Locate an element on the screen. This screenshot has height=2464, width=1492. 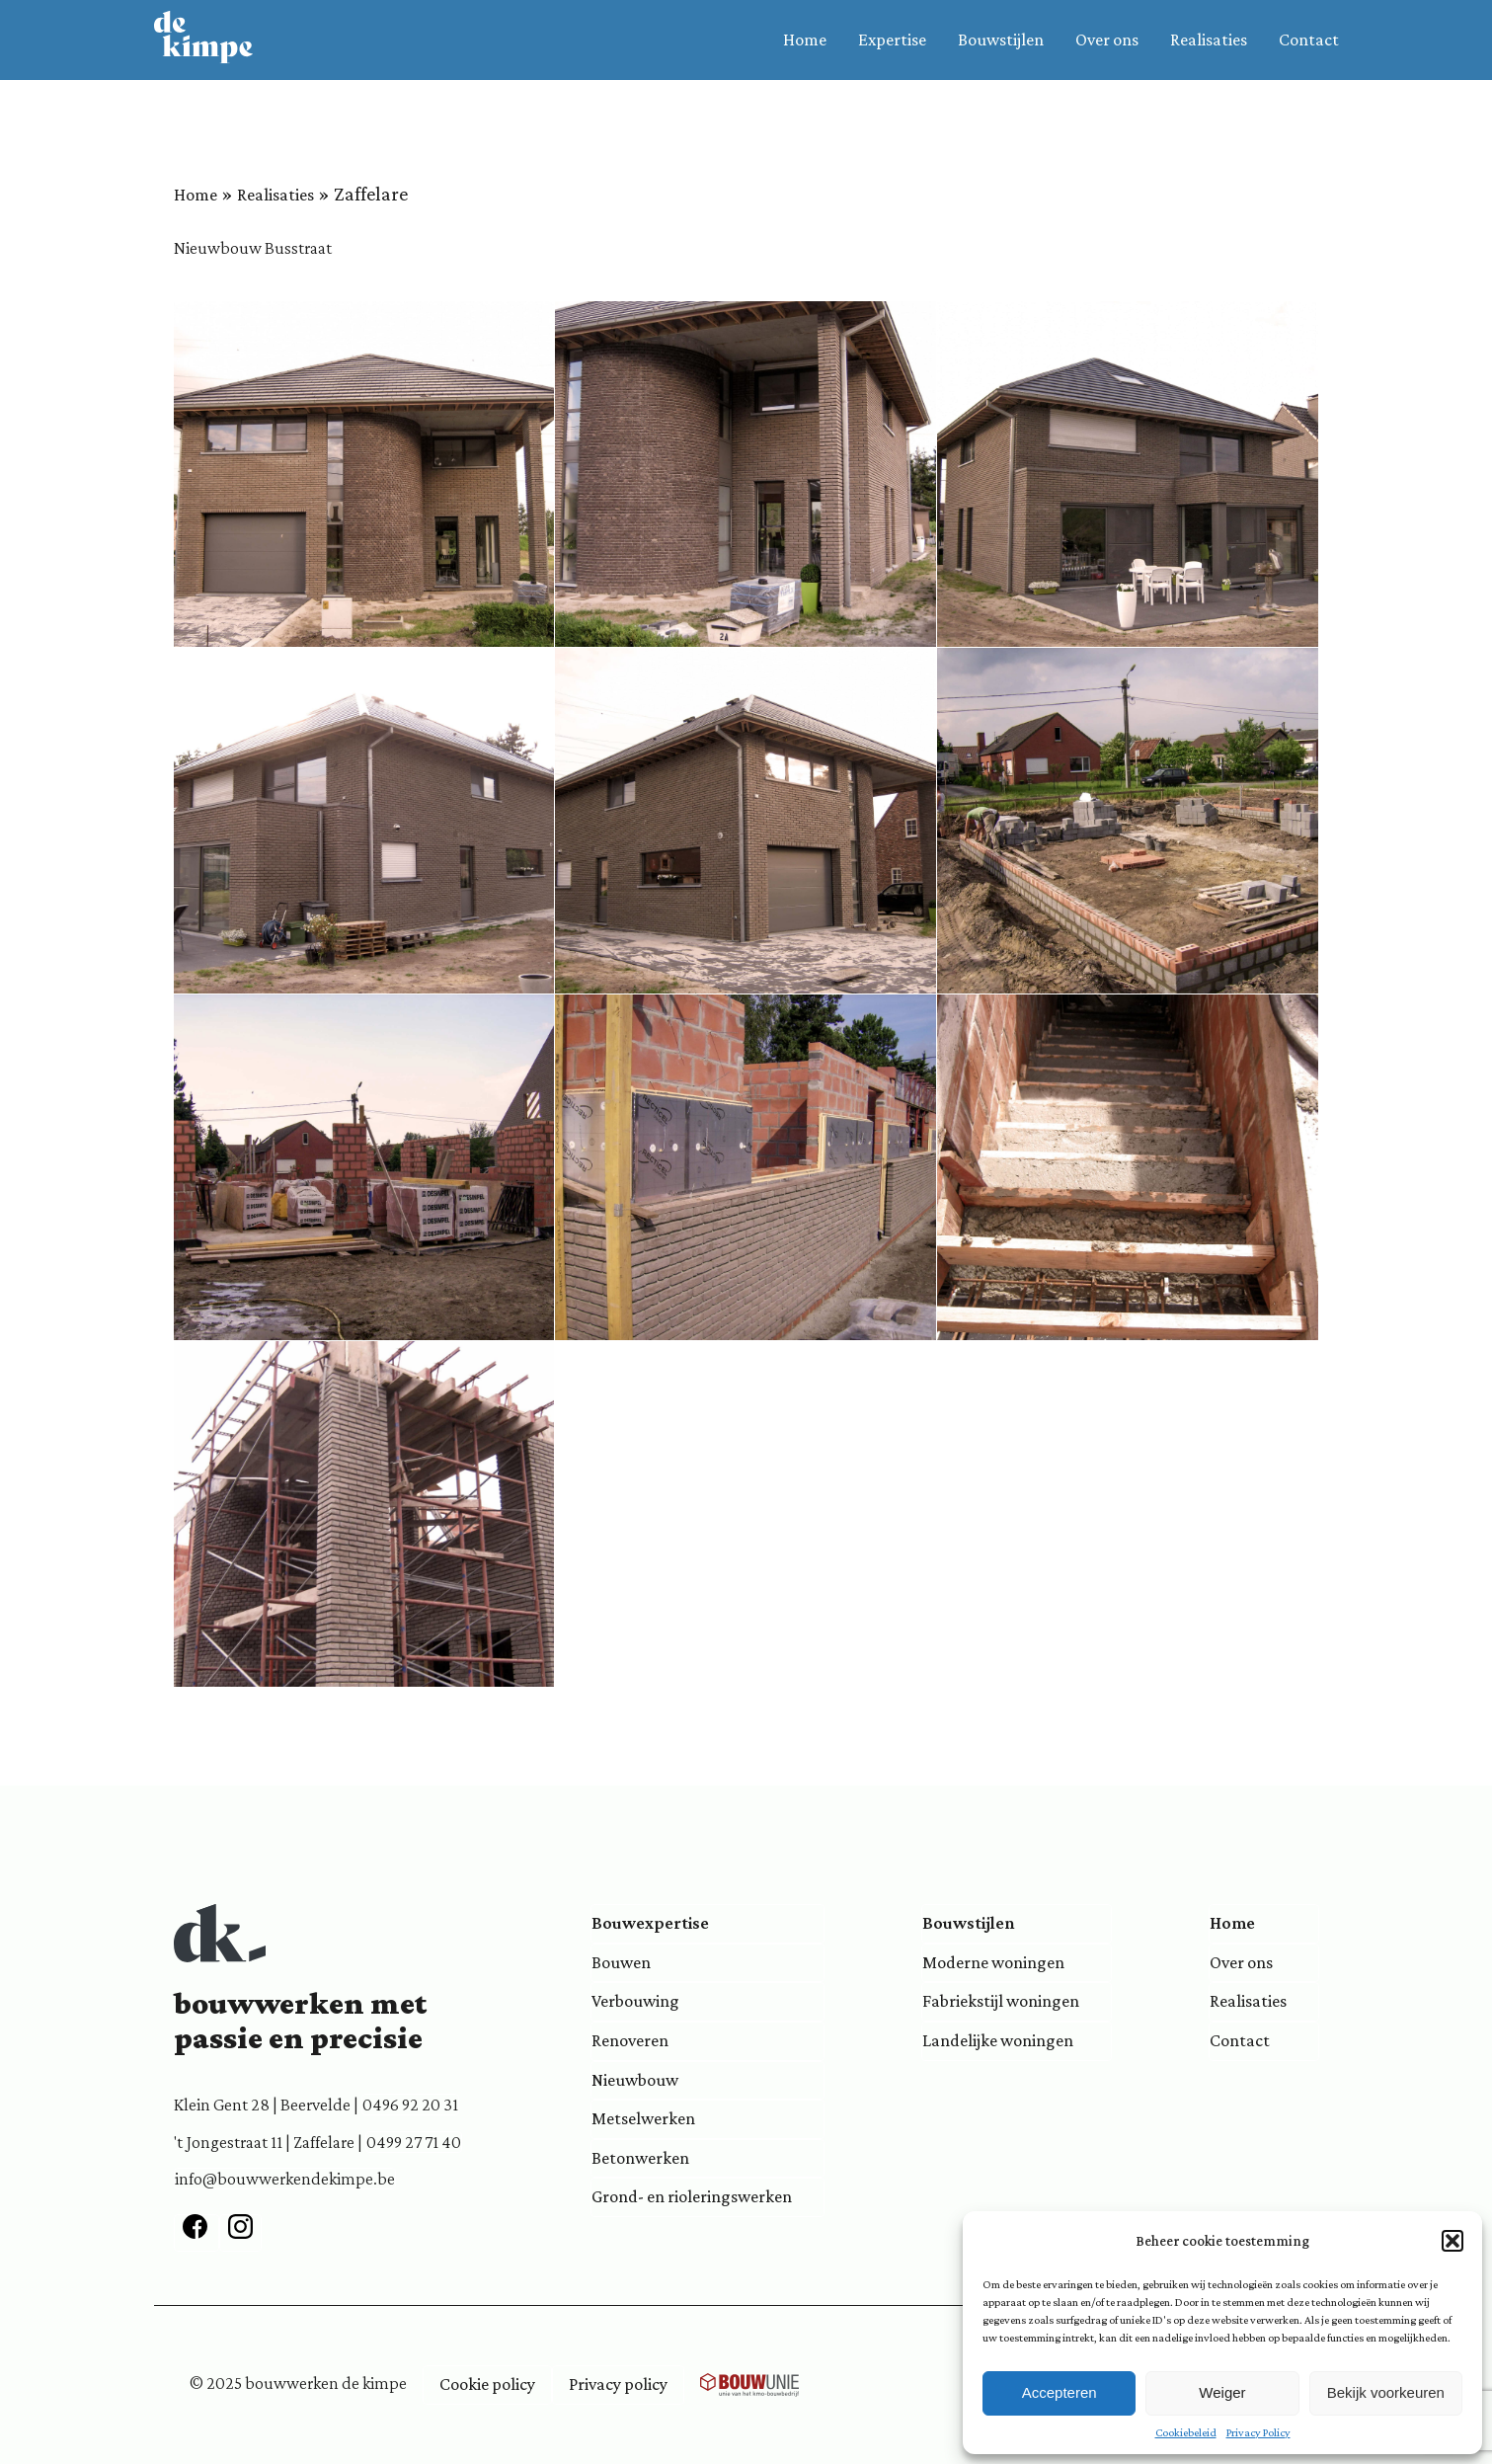
Realisaties is located at coordinates (1208, 39).